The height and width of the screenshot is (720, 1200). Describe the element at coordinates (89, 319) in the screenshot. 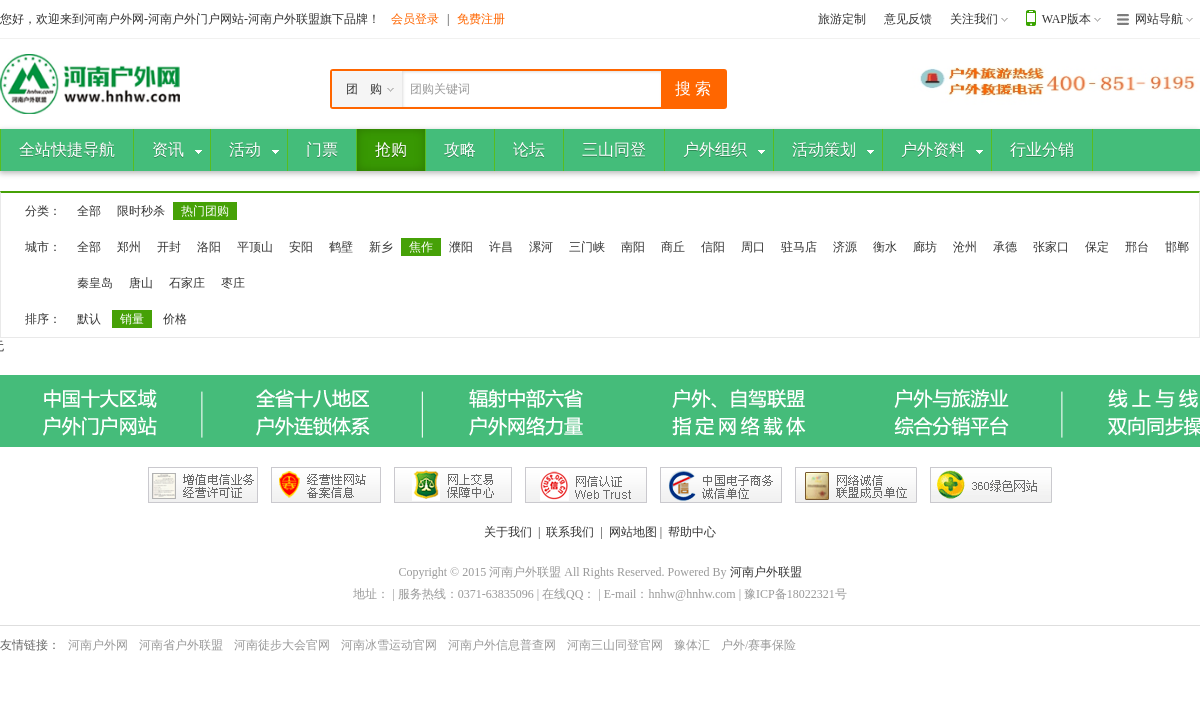

I see `默认` at that location.